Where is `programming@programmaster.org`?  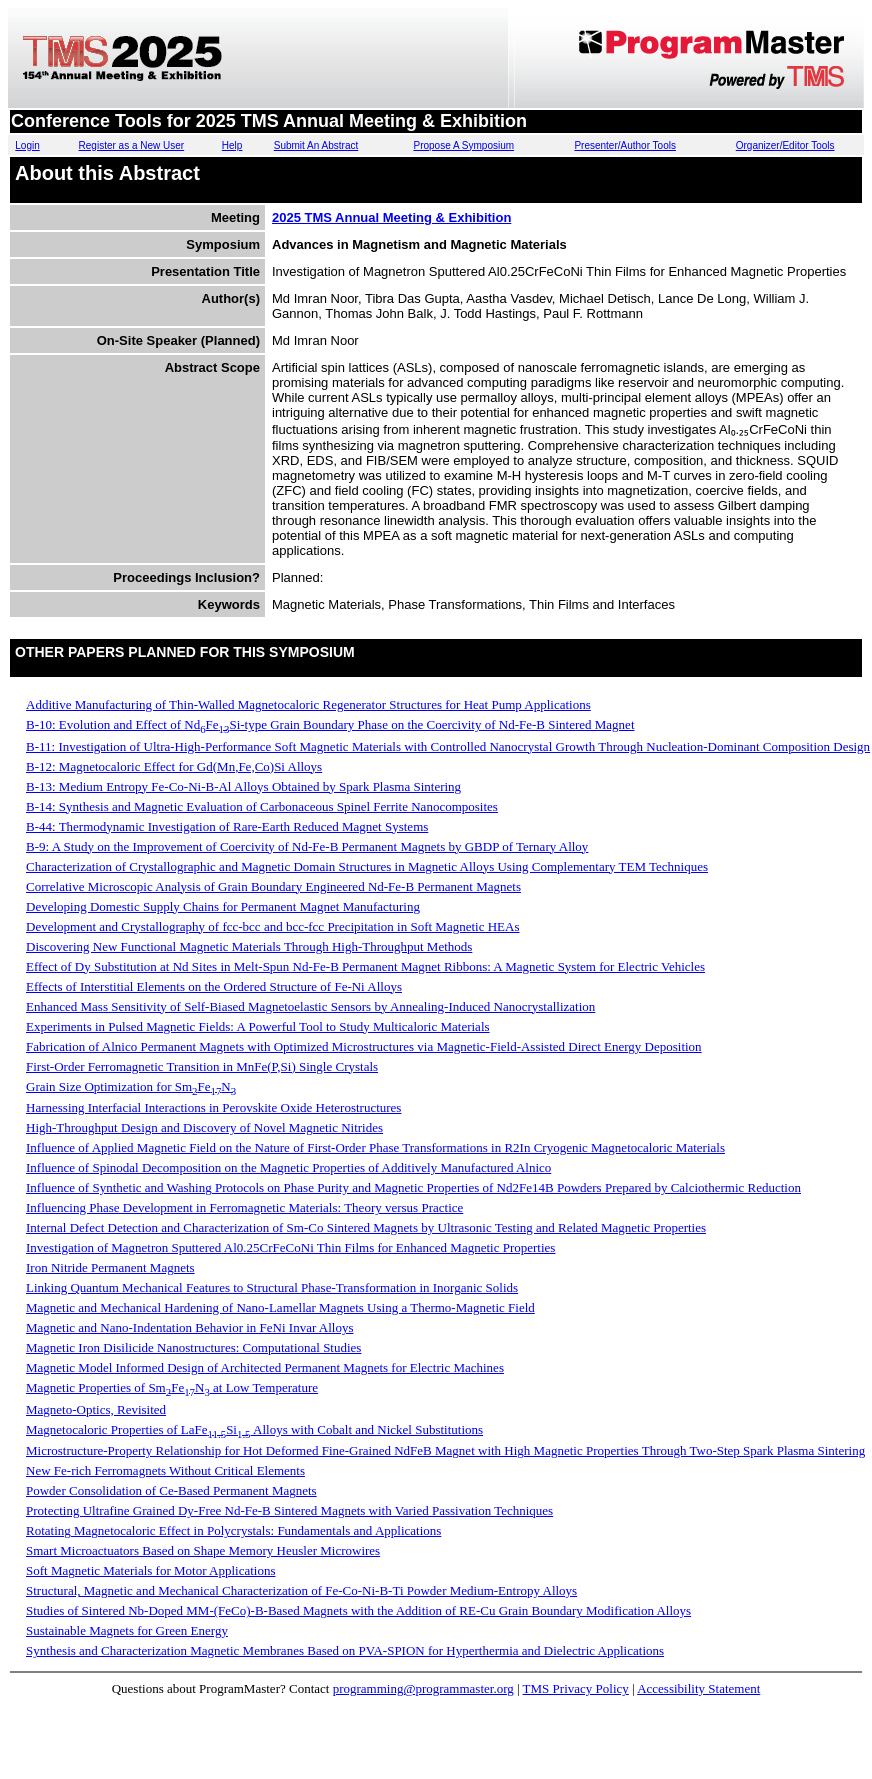 programming@programmaster.org is located at coordinates (423, 1688).